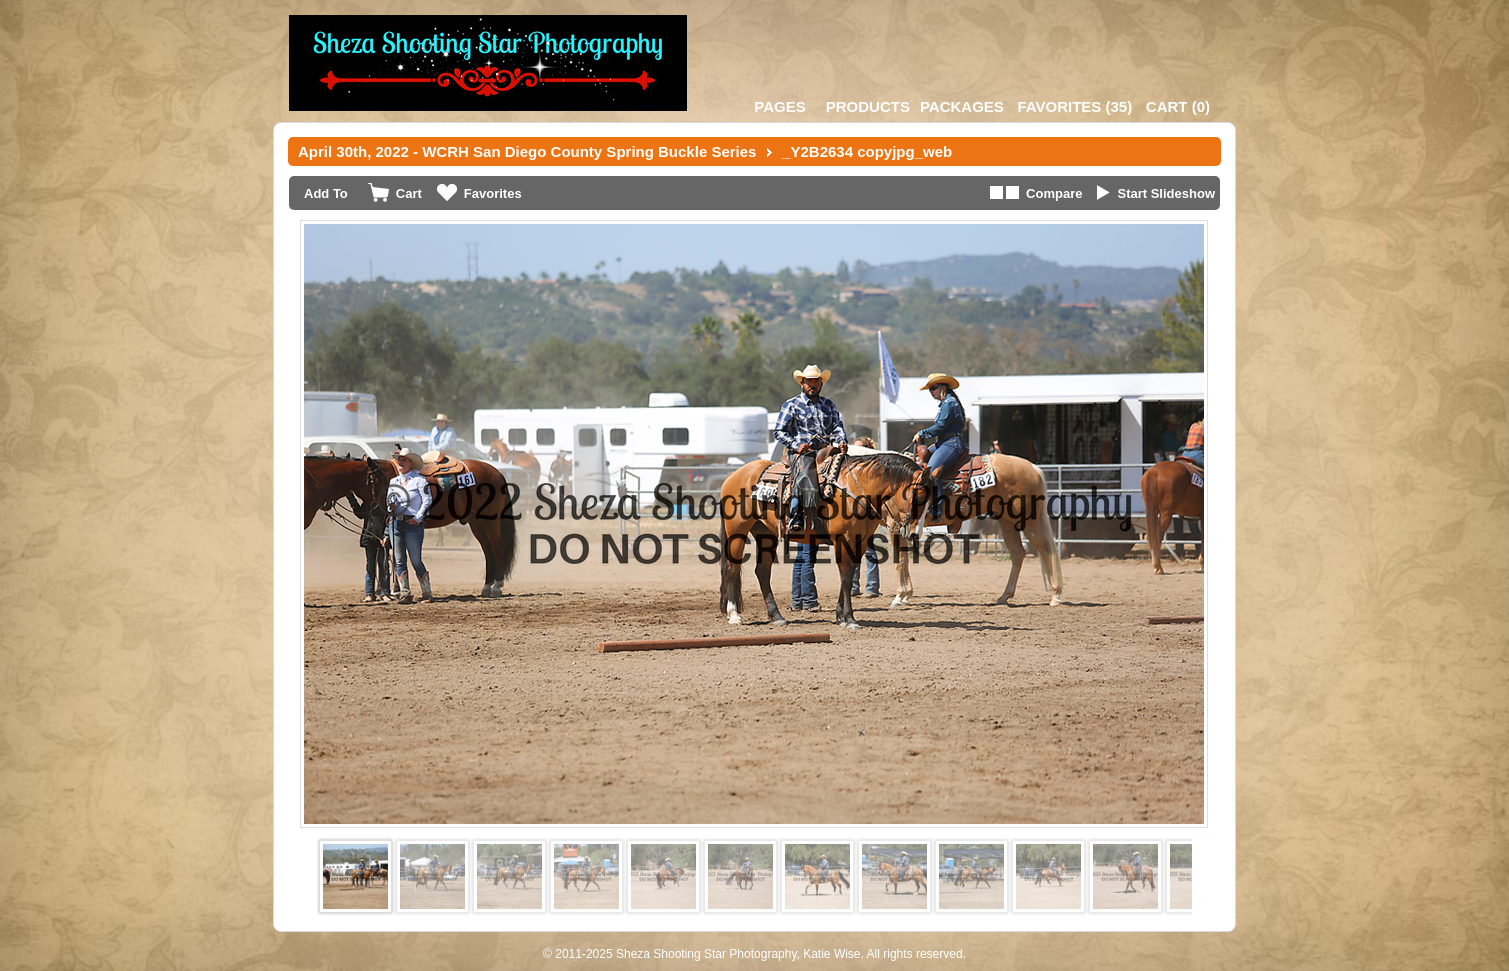  Describe the element at coordinates (868, 106) in the screenshot. I see `Products` at that location.